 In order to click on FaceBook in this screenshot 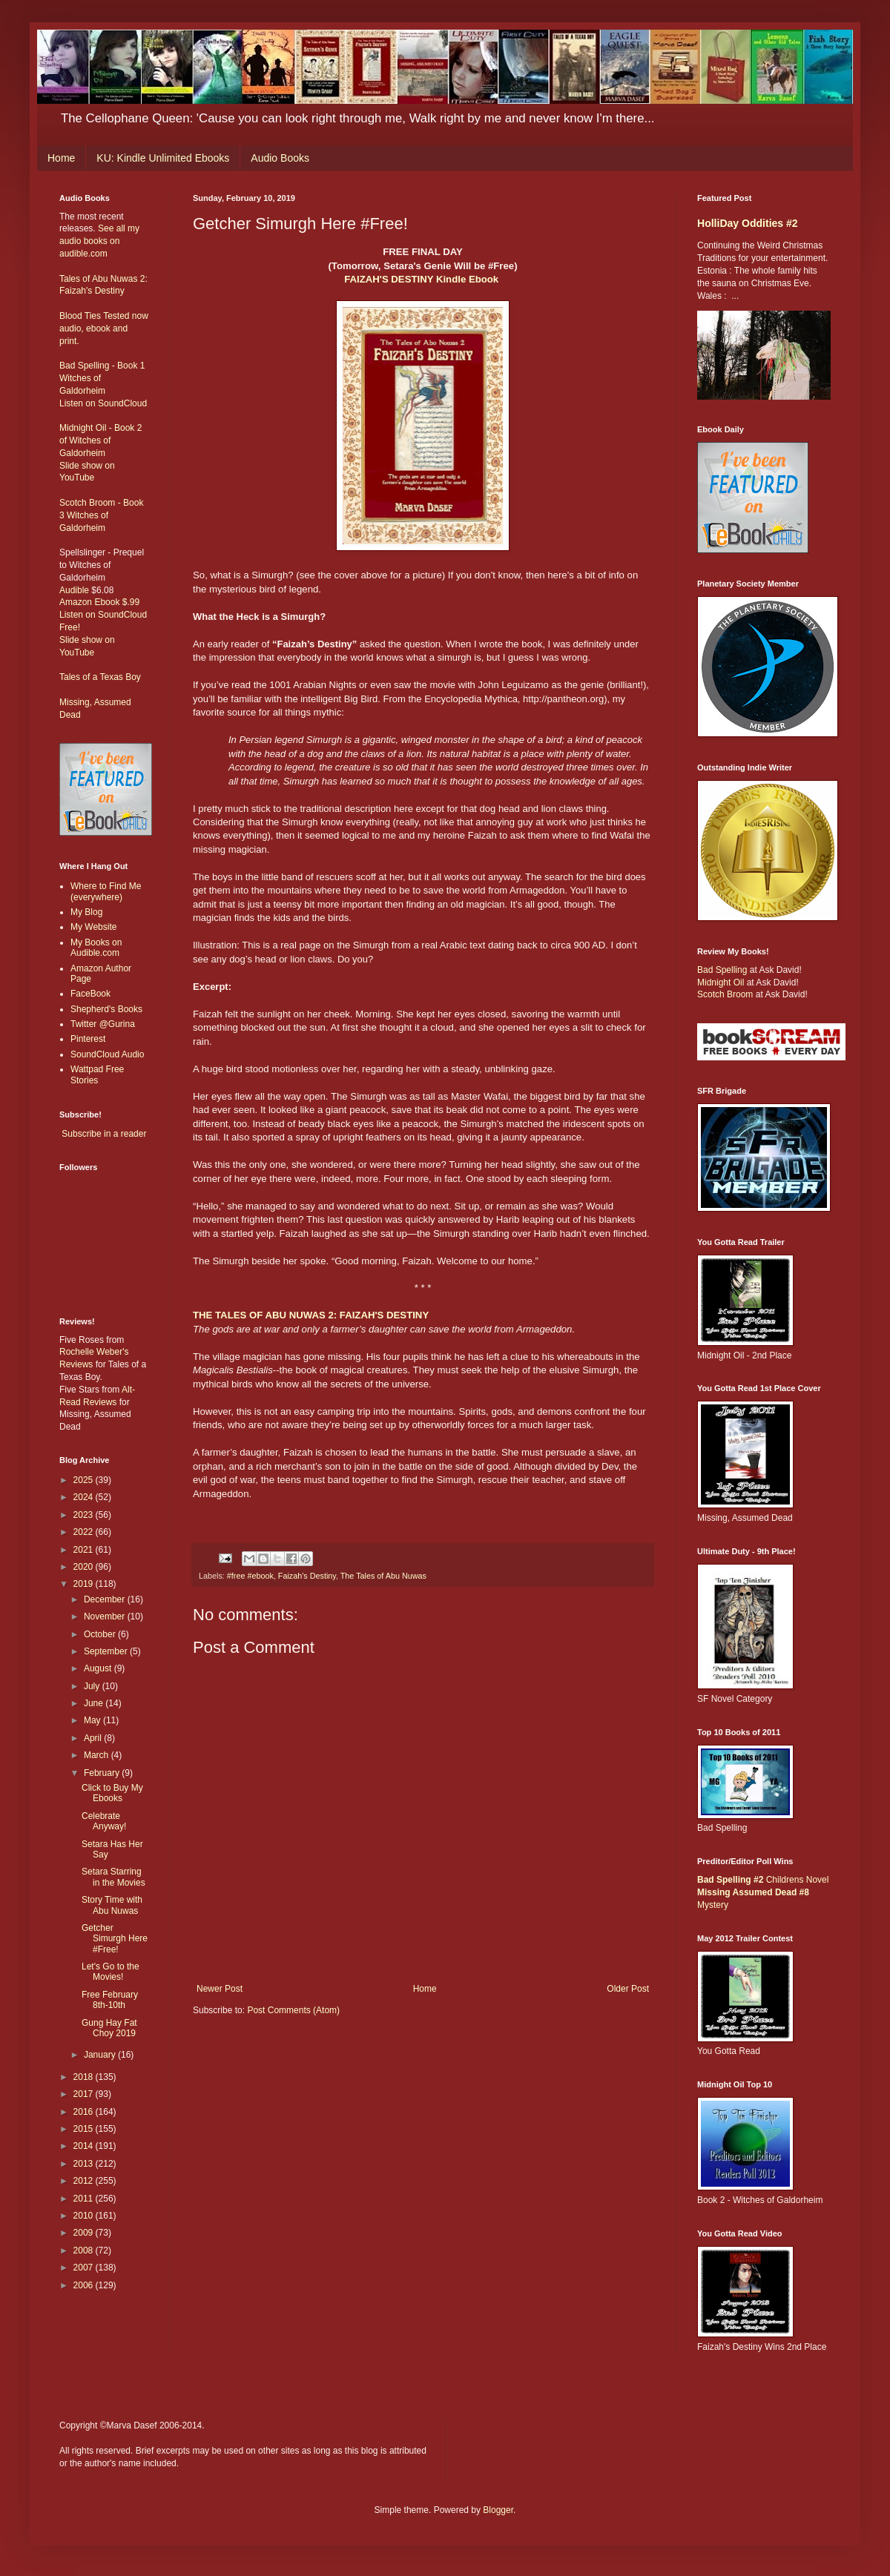, I will do `click(90, 993)`.